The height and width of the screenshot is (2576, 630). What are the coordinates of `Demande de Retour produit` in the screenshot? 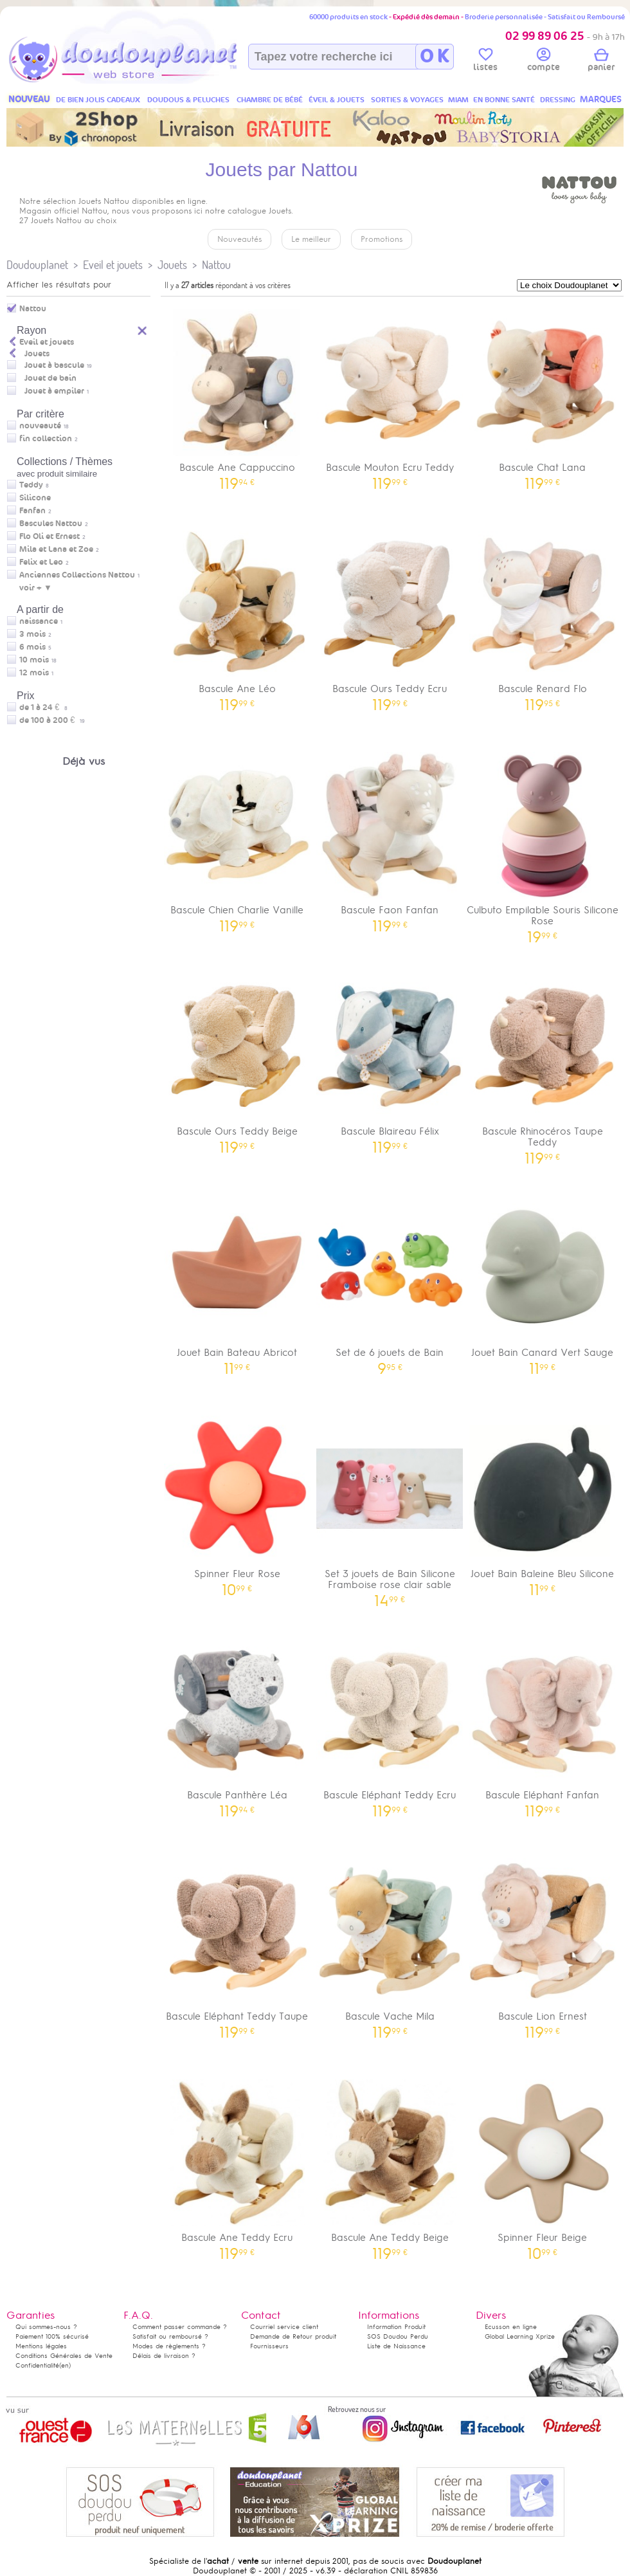 It's located at (293, 2336).